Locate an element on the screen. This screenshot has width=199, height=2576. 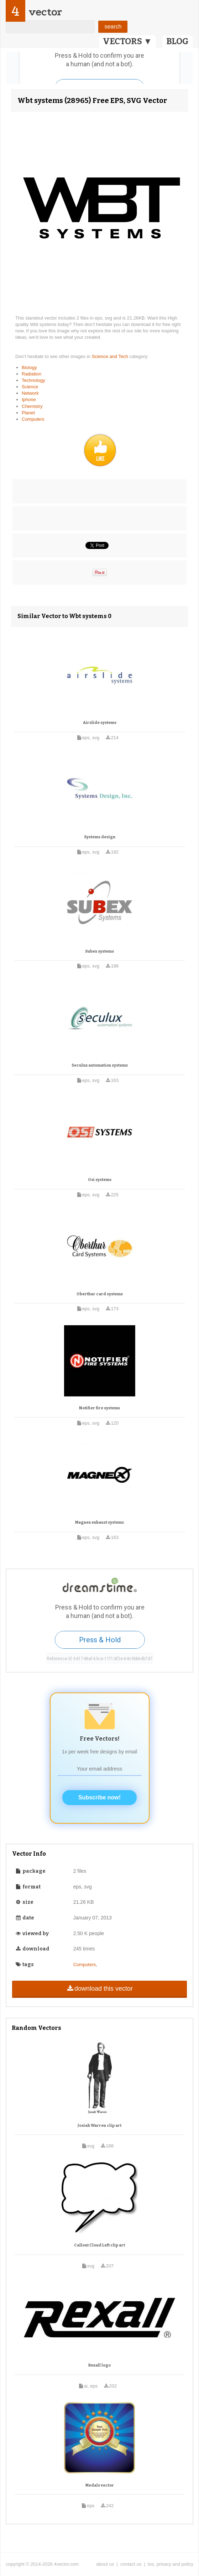
Technology is located at coordinates (33, 380).